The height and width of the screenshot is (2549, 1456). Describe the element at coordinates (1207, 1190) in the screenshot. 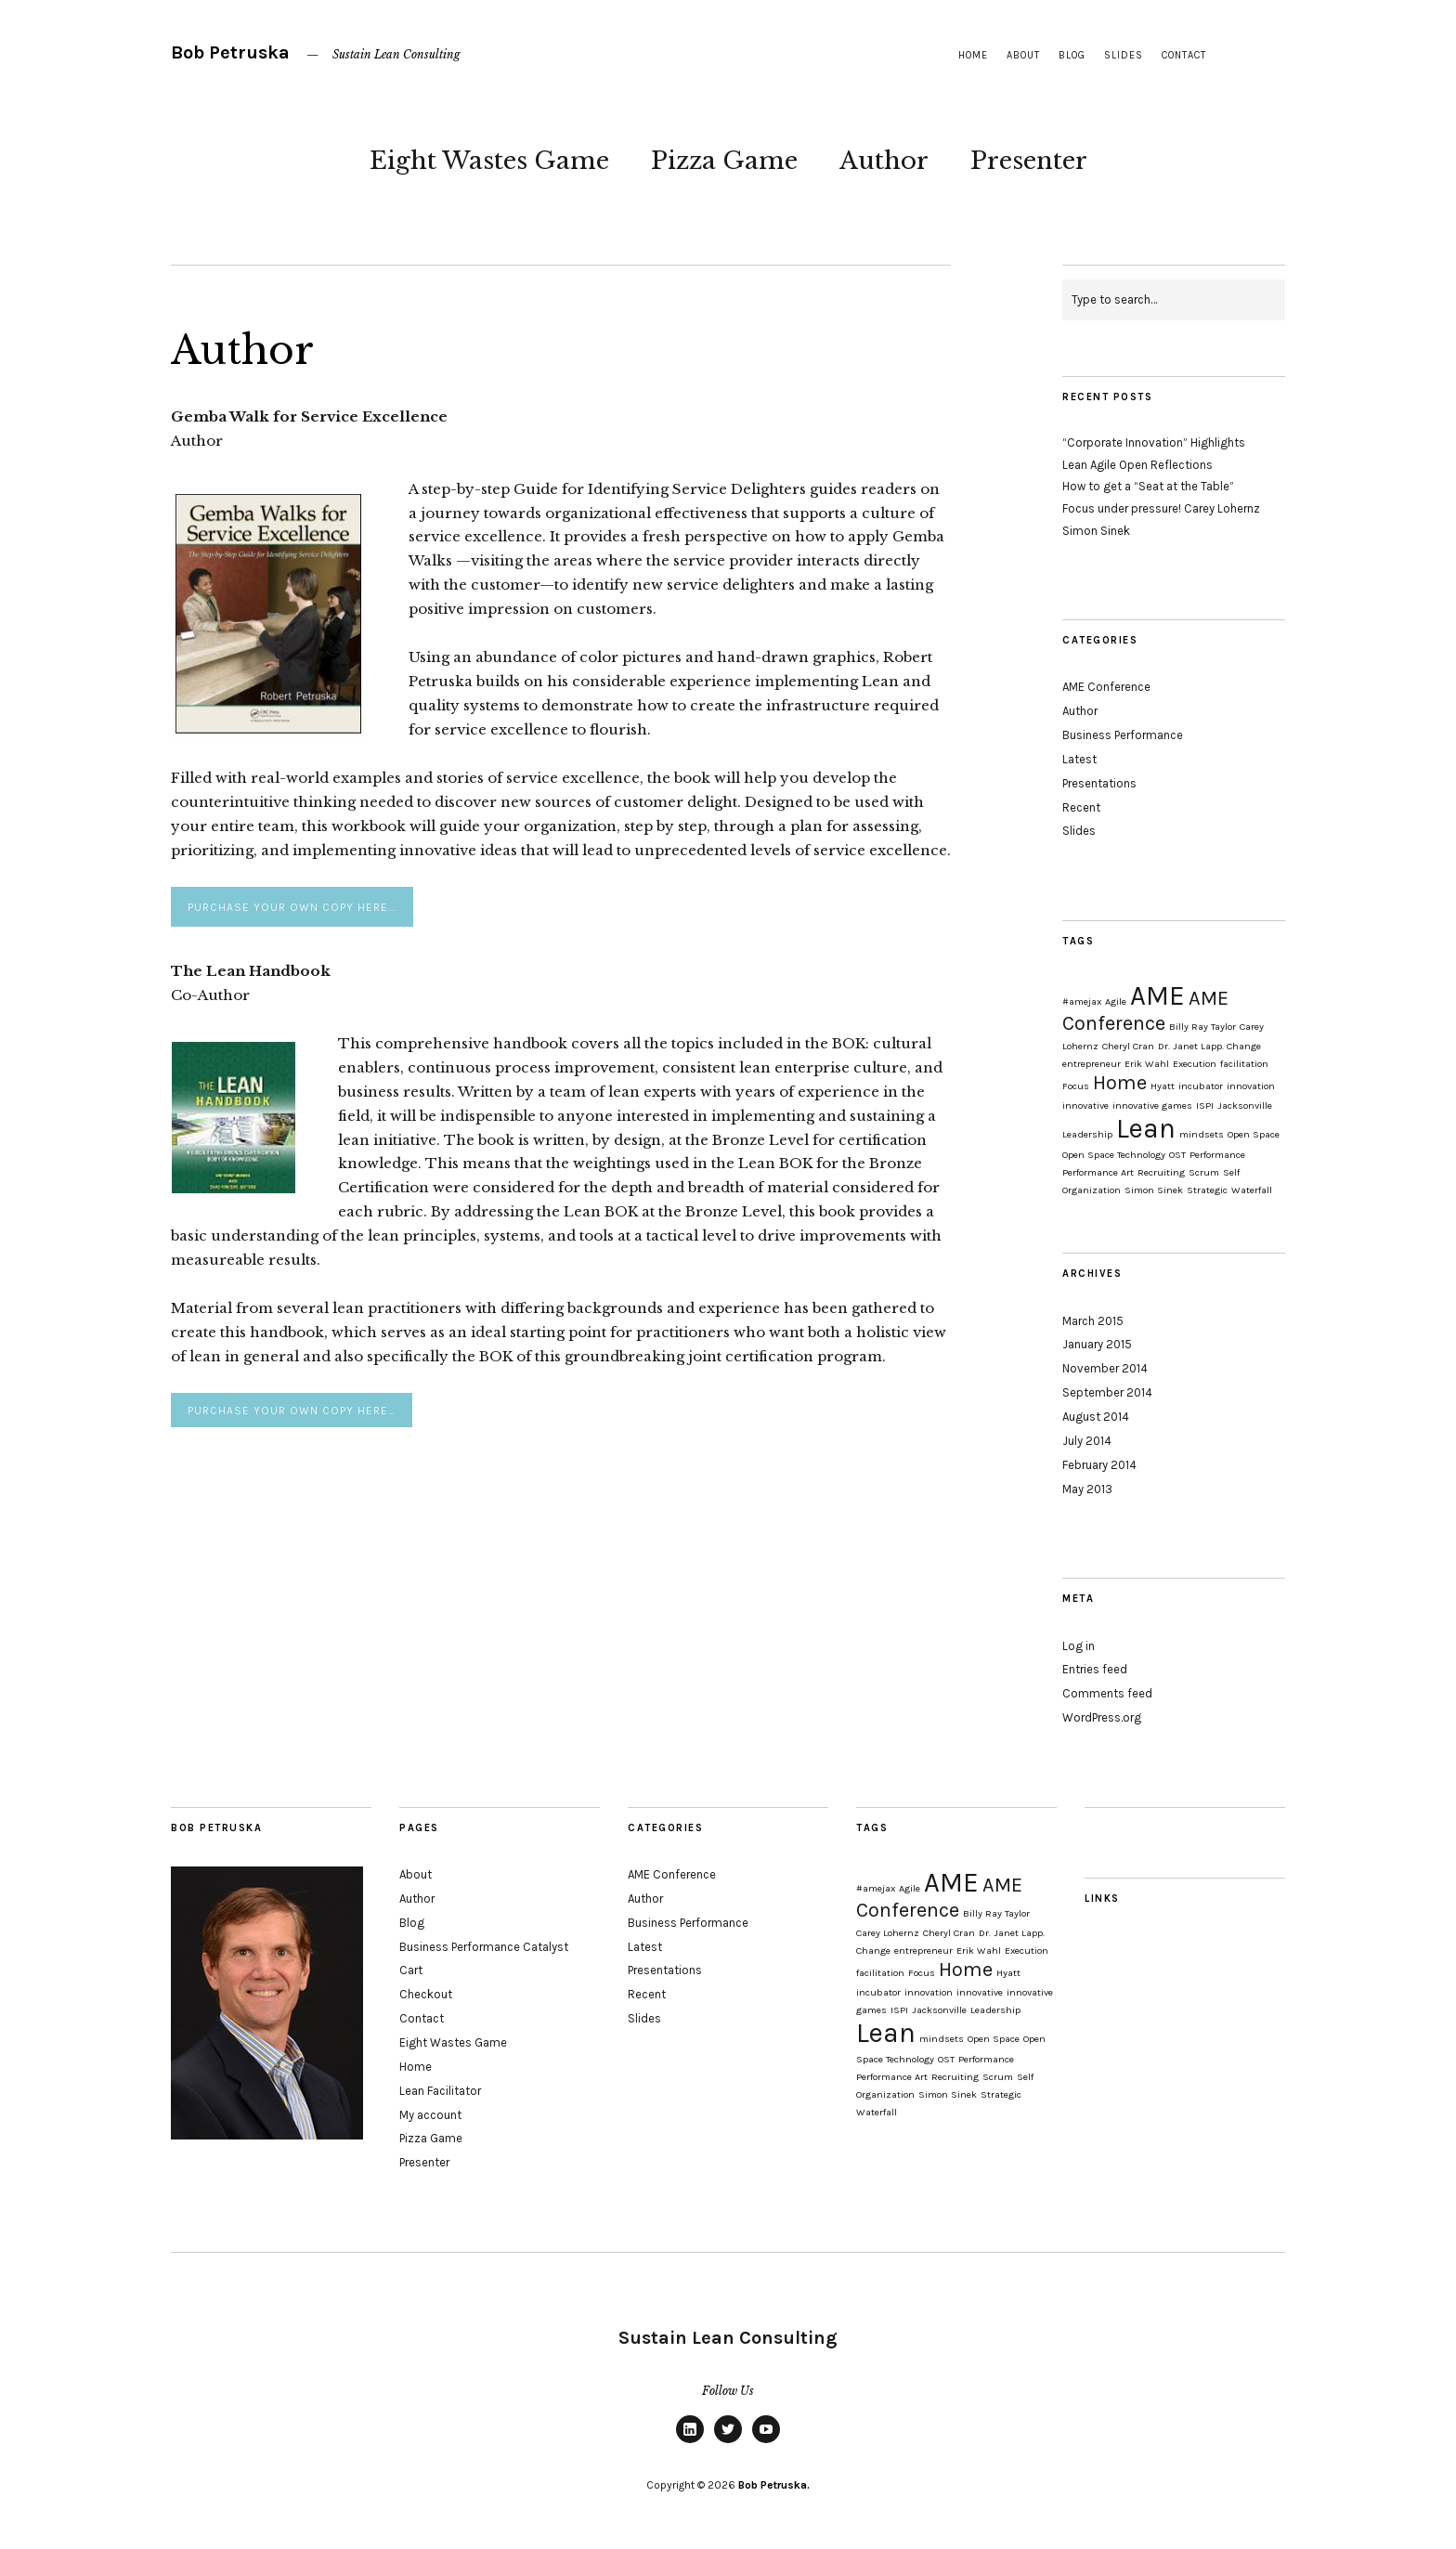

I see `Strategic [Strategic (1 item)]` at that location.